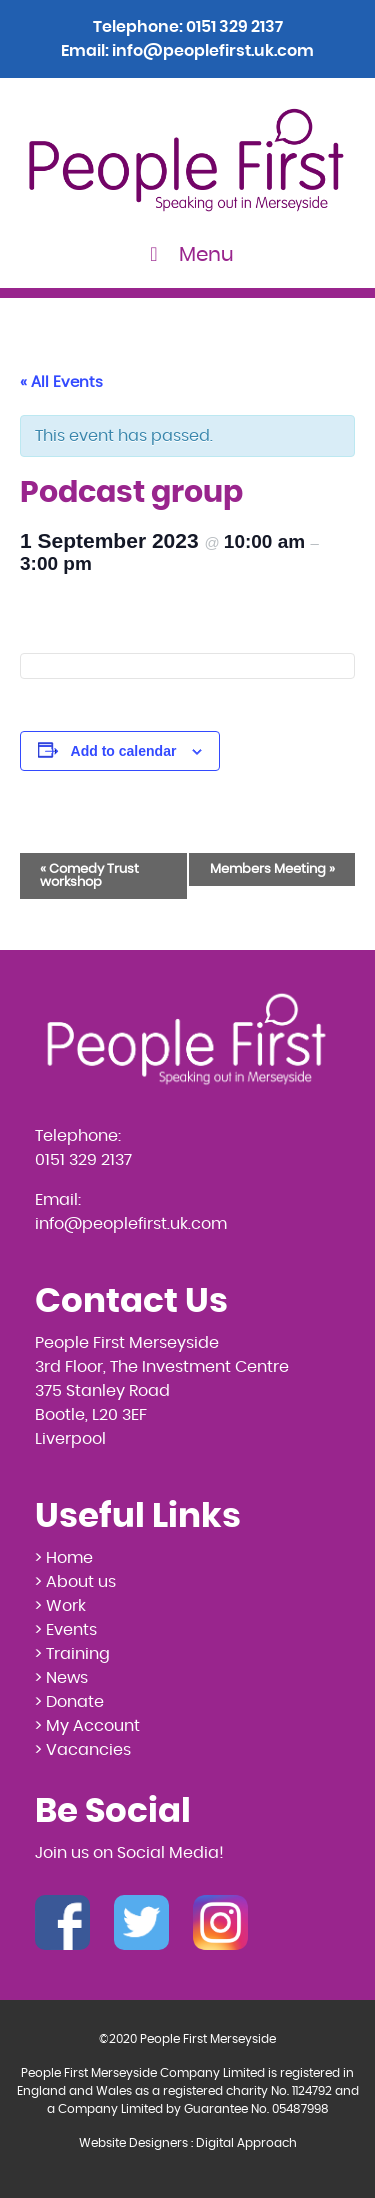  What do you see at coordinates (87, 1726) in the screenshot?
I see `> My Account` at bounding box center [87, 1726].